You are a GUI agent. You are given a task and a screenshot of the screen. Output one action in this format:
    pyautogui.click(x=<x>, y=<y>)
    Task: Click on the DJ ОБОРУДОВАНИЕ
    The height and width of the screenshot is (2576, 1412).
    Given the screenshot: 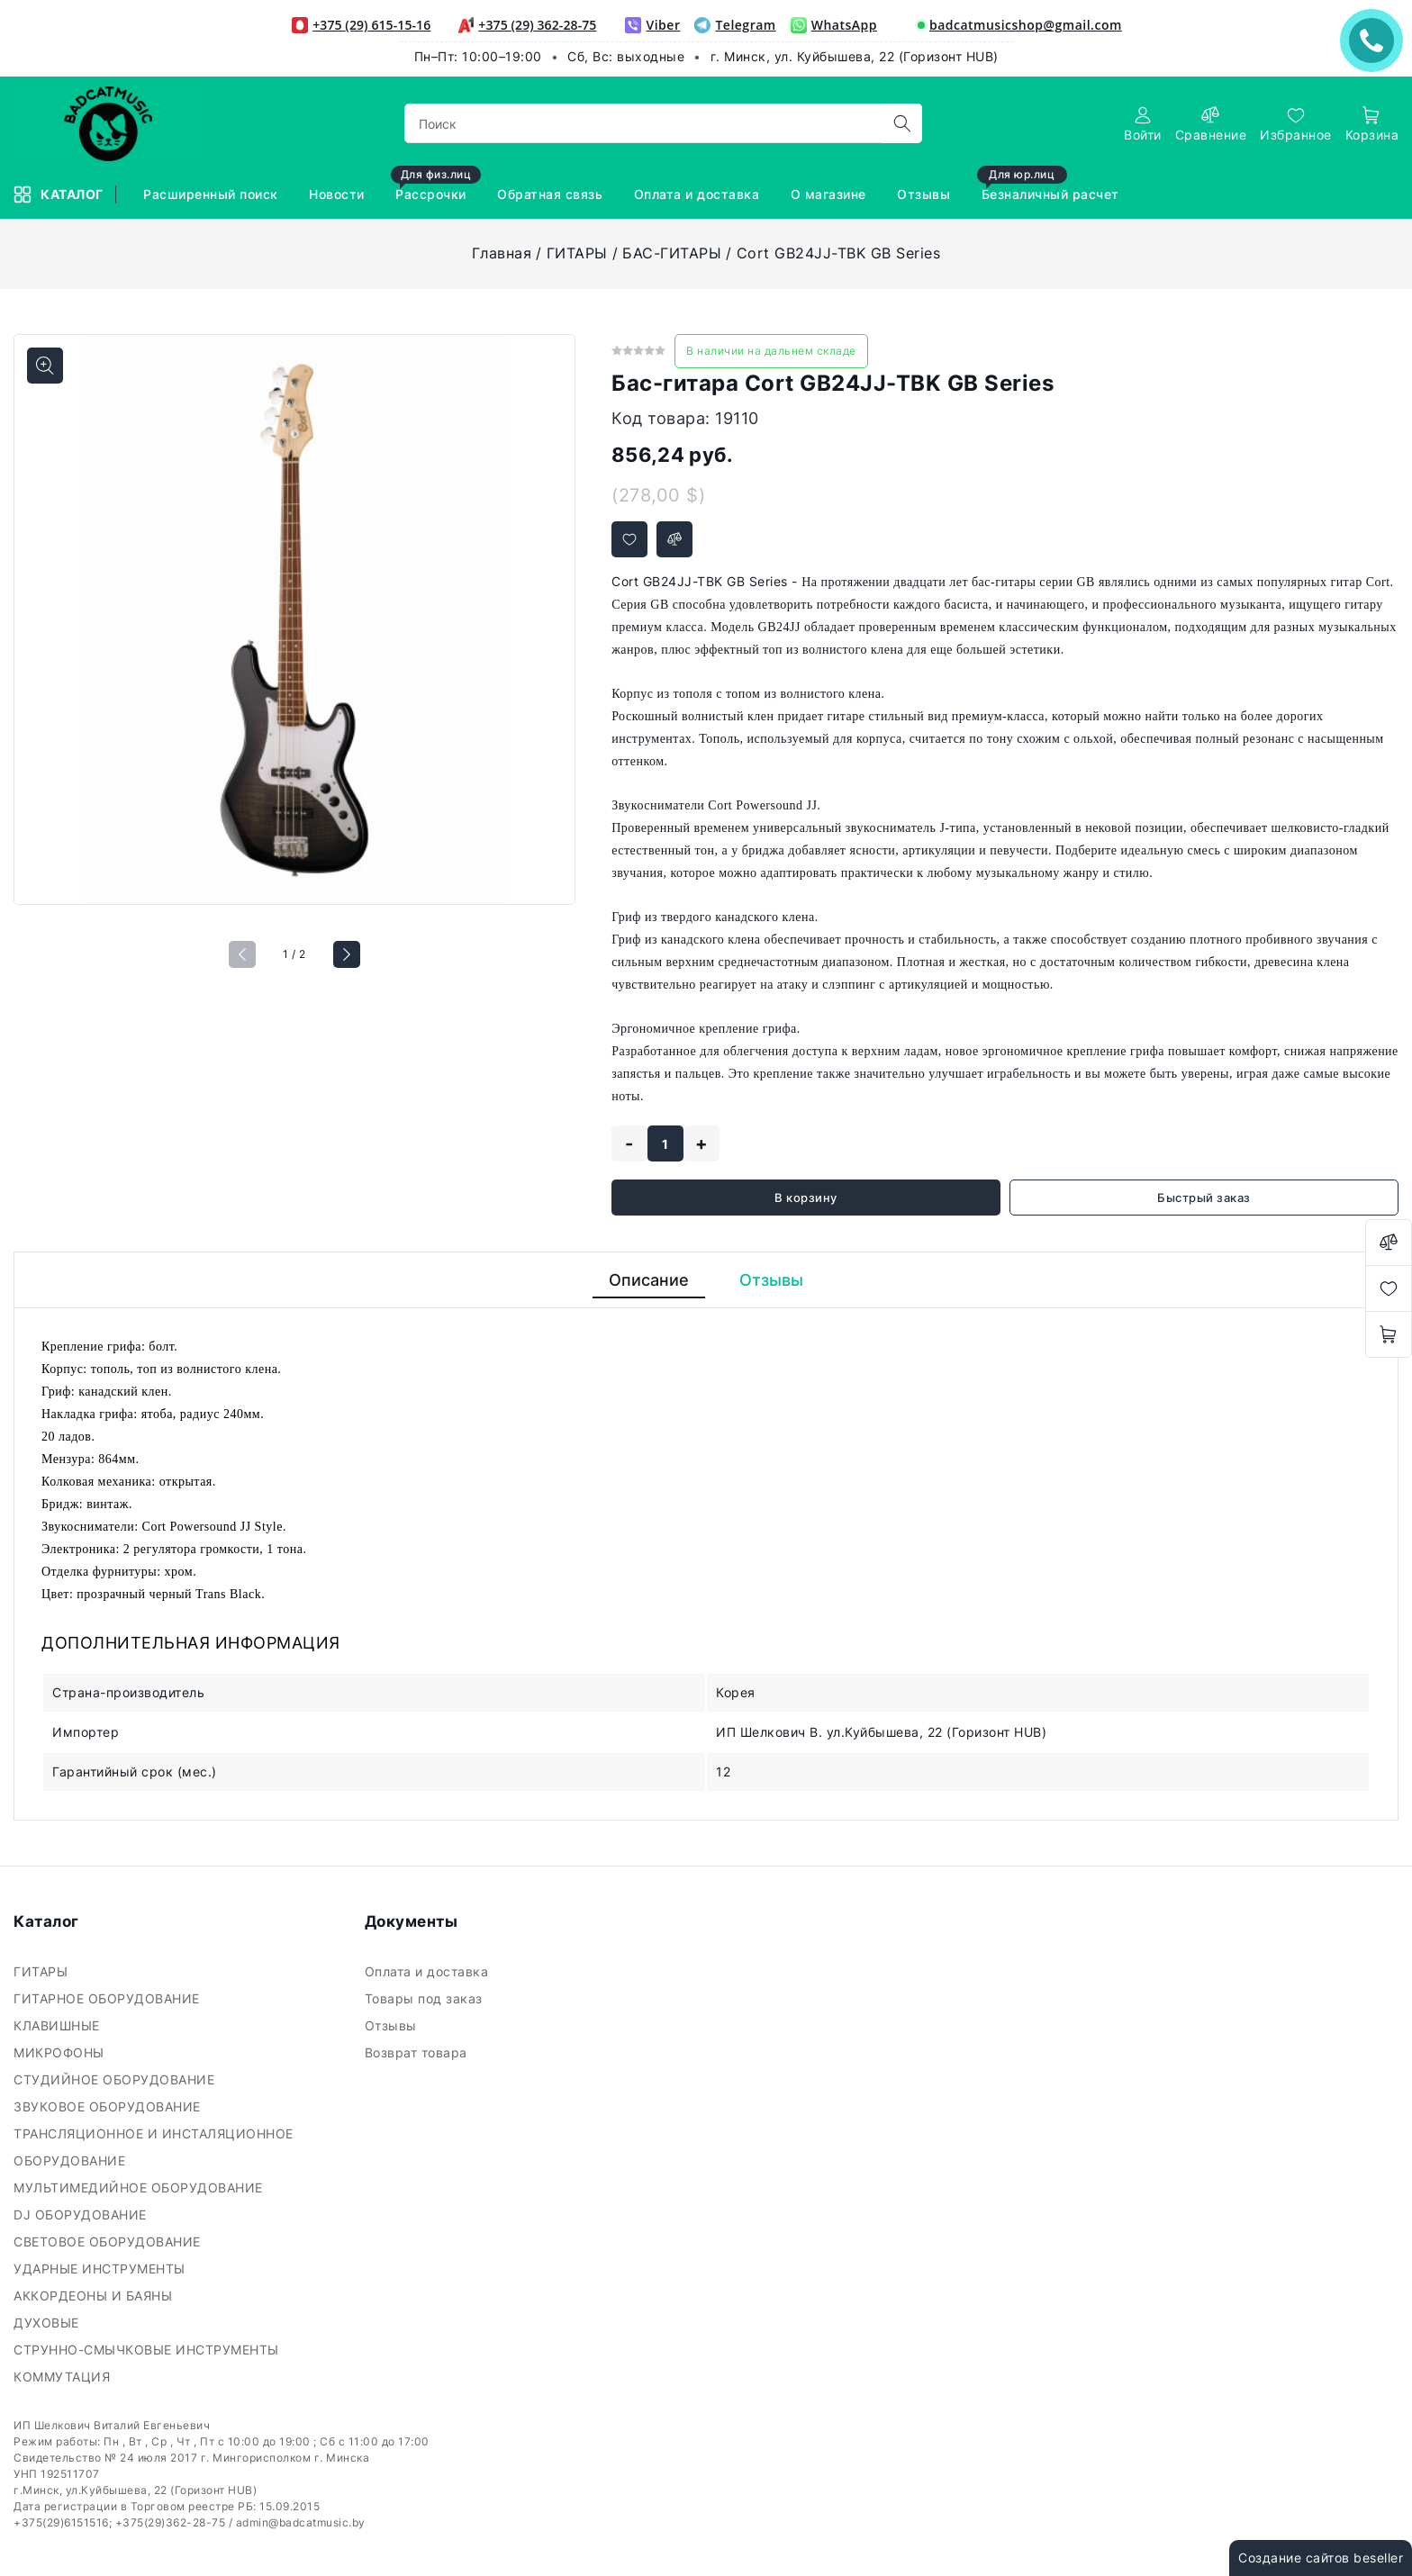 What is the action you would take?
    pyautogui.click(x=82, y=2214)
    